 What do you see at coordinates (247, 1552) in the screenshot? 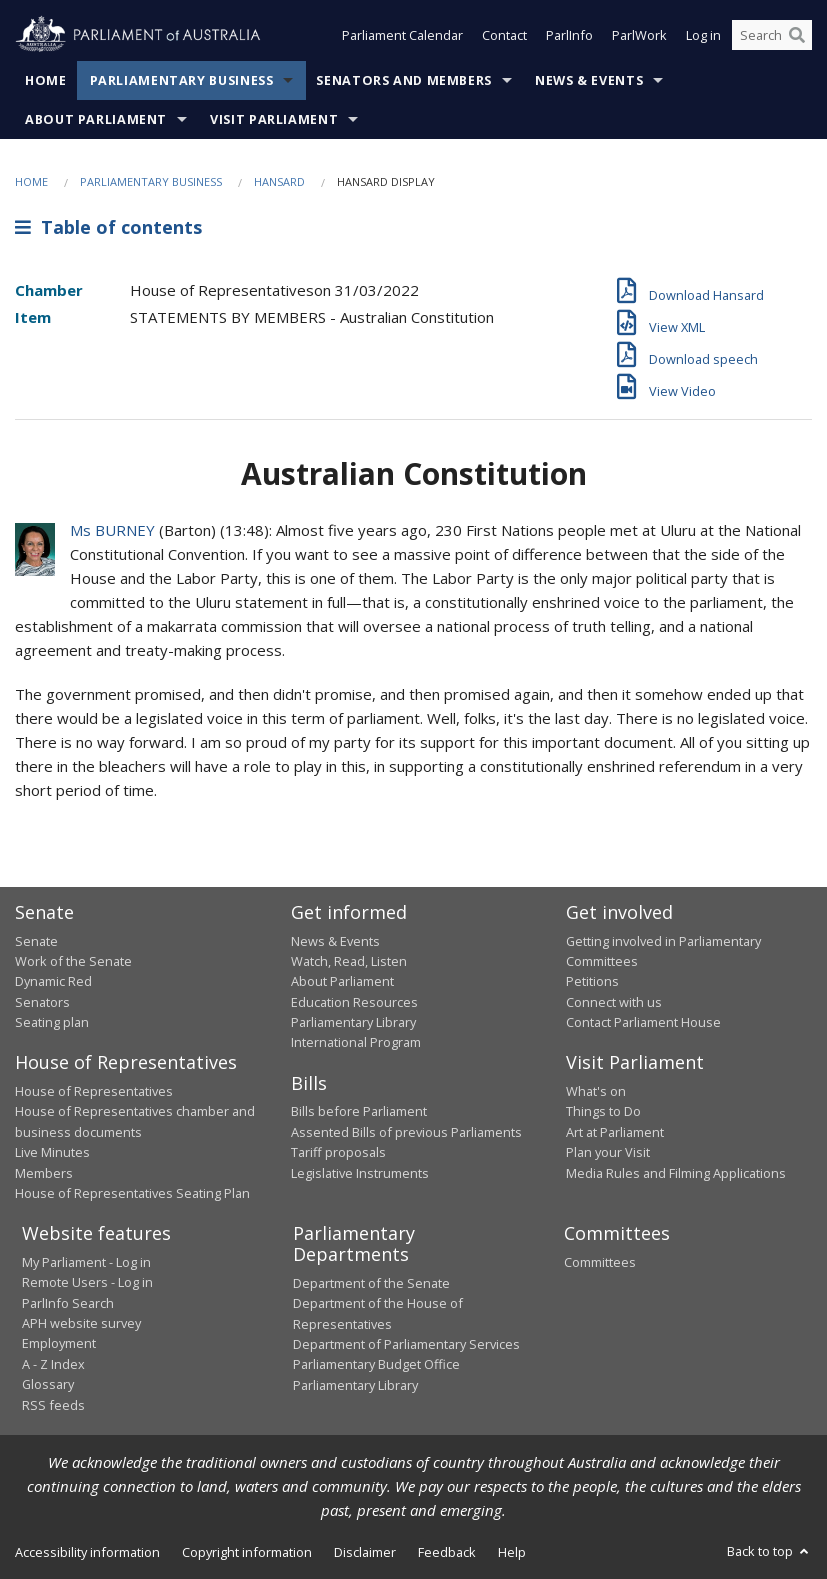
I see `Copyright information [link]` at bounding box center [247, 1552].